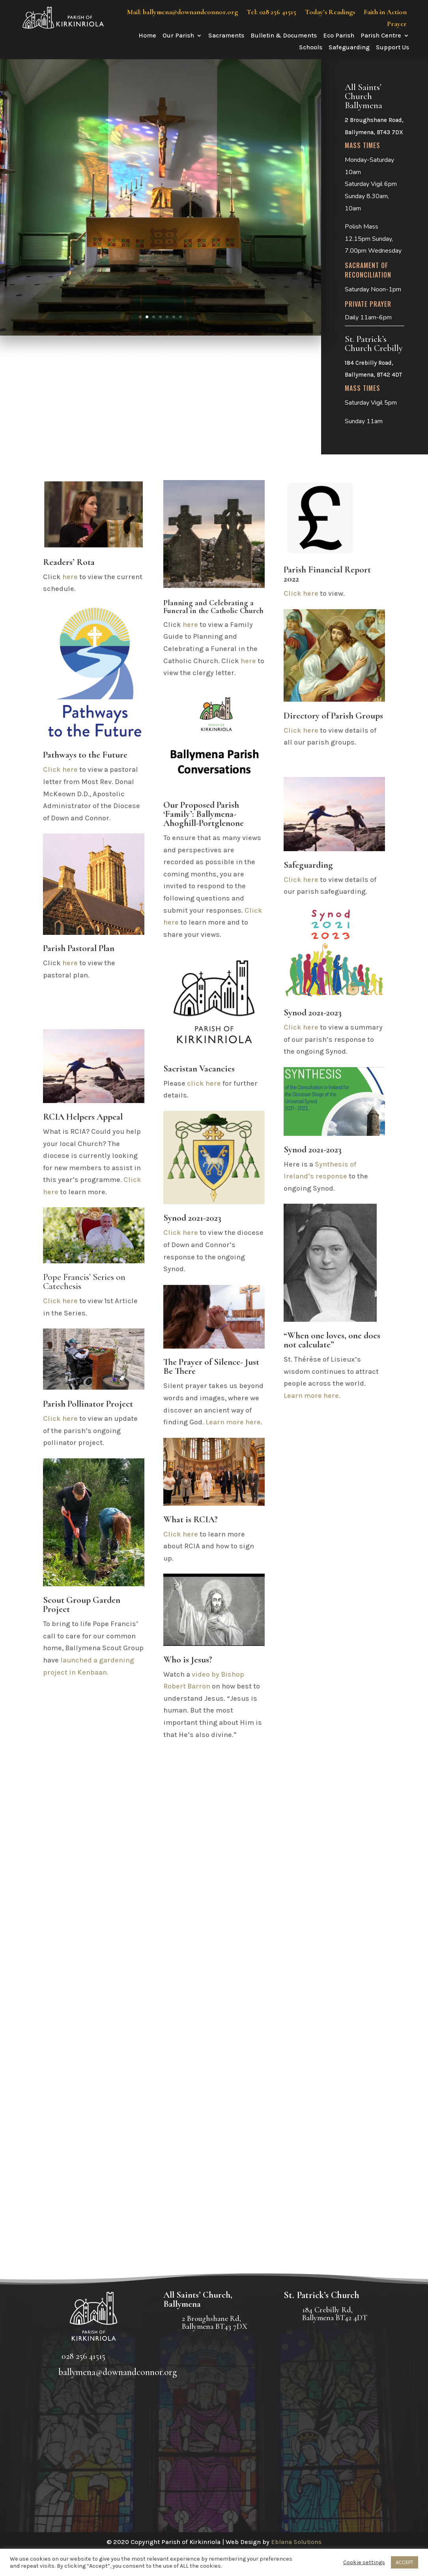 This screenshot has height=2576, width=428. What do you see at coordinates (233, 1422) in the screenshot?
I see `Learn more here` at bounding box center [233, 1422].